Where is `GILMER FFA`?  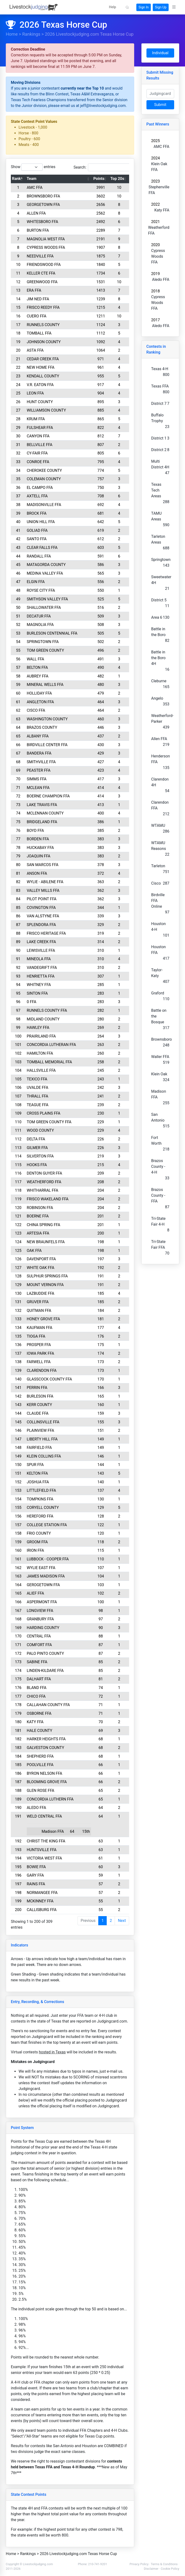 GILMER FFA is located at coordinates (37, 1147).